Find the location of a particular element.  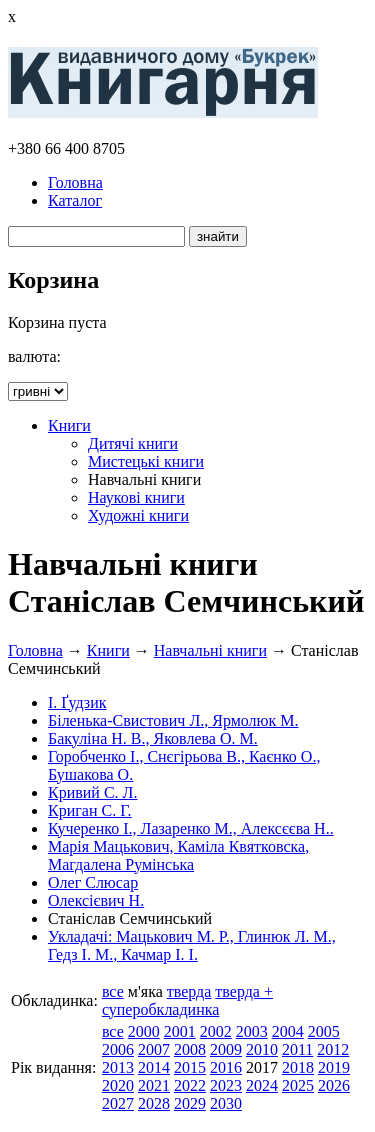

2025 is located at coordinates (298, 1085).